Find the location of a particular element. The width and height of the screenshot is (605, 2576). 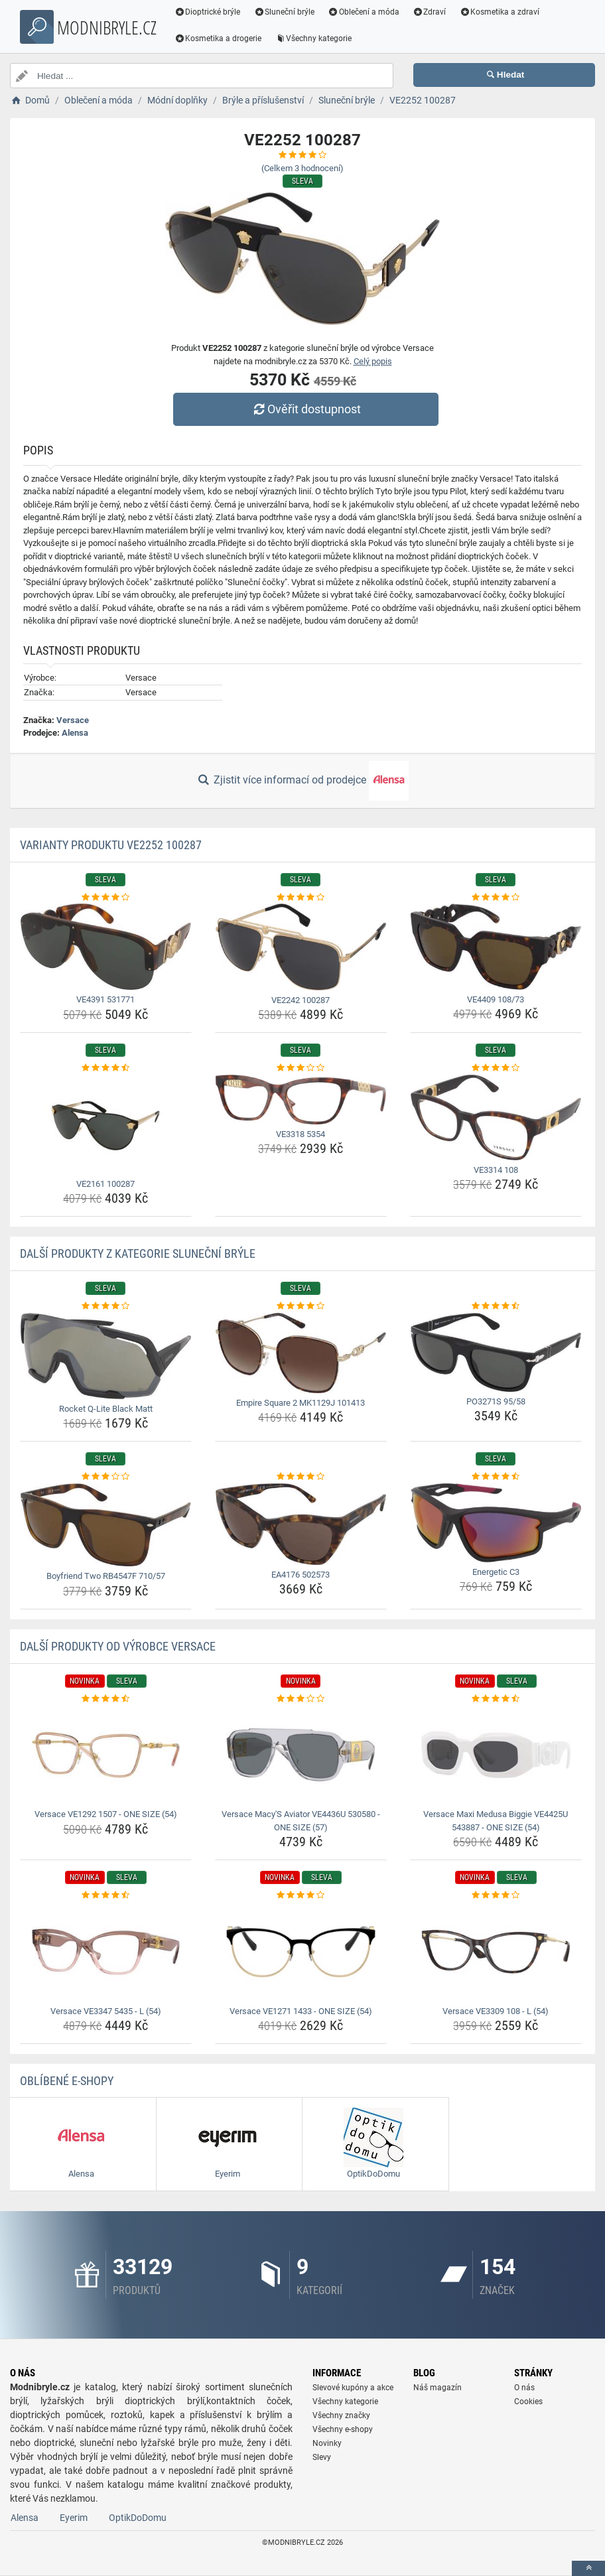

[versace-maxi-medusa-biggie-ve4425u-543887-one-size-54-rating] is located at coordinates (496, 1699).